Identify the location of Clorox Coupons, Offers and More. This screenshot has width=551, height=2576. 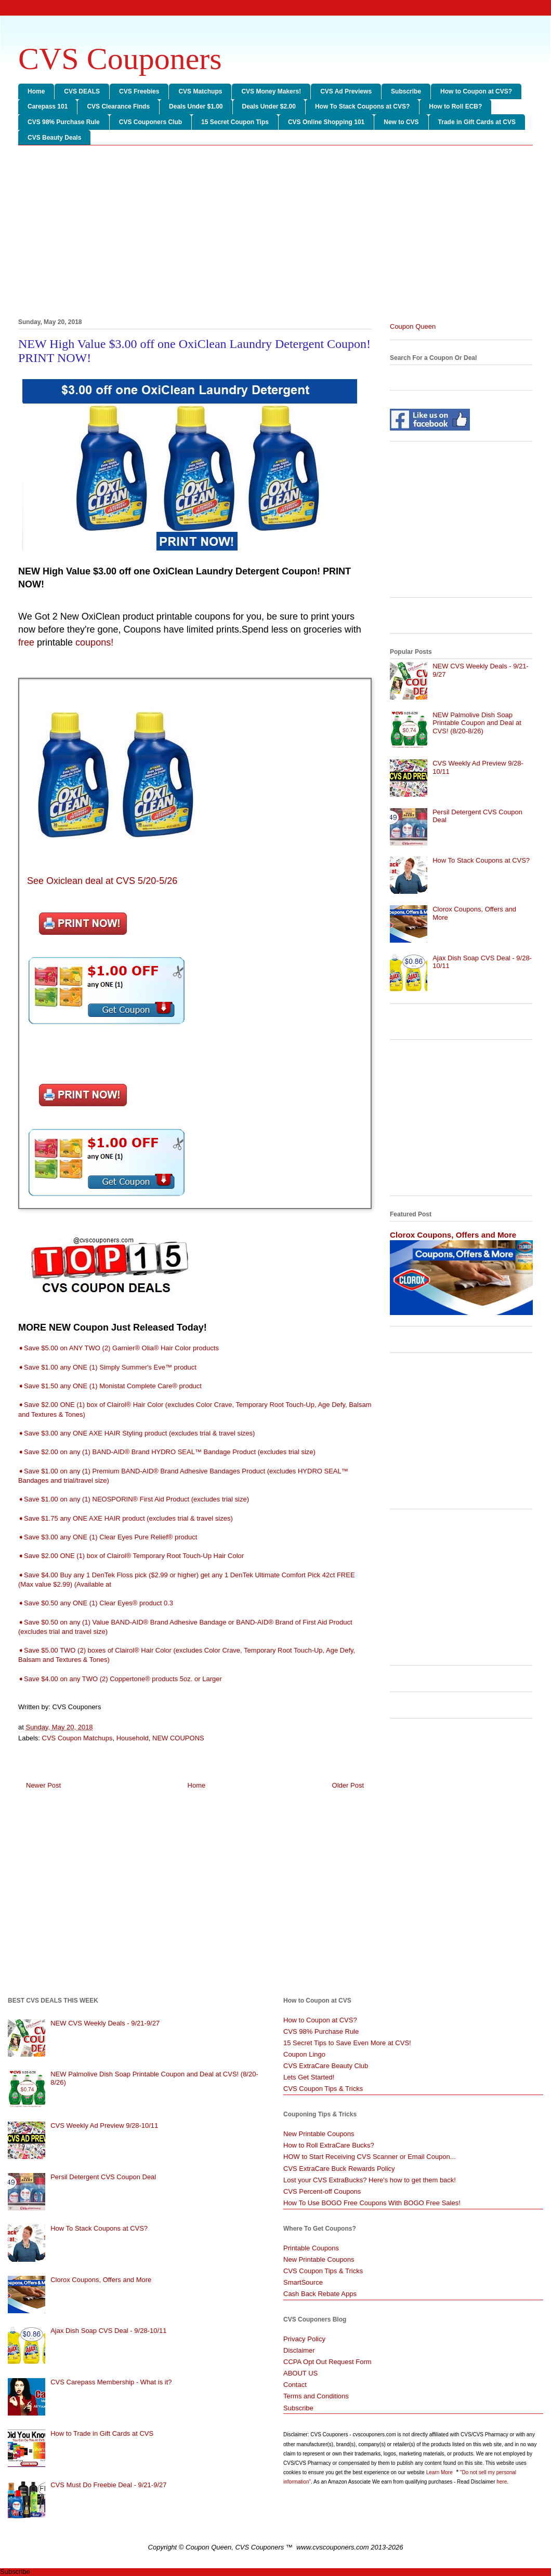
(453, 1234).